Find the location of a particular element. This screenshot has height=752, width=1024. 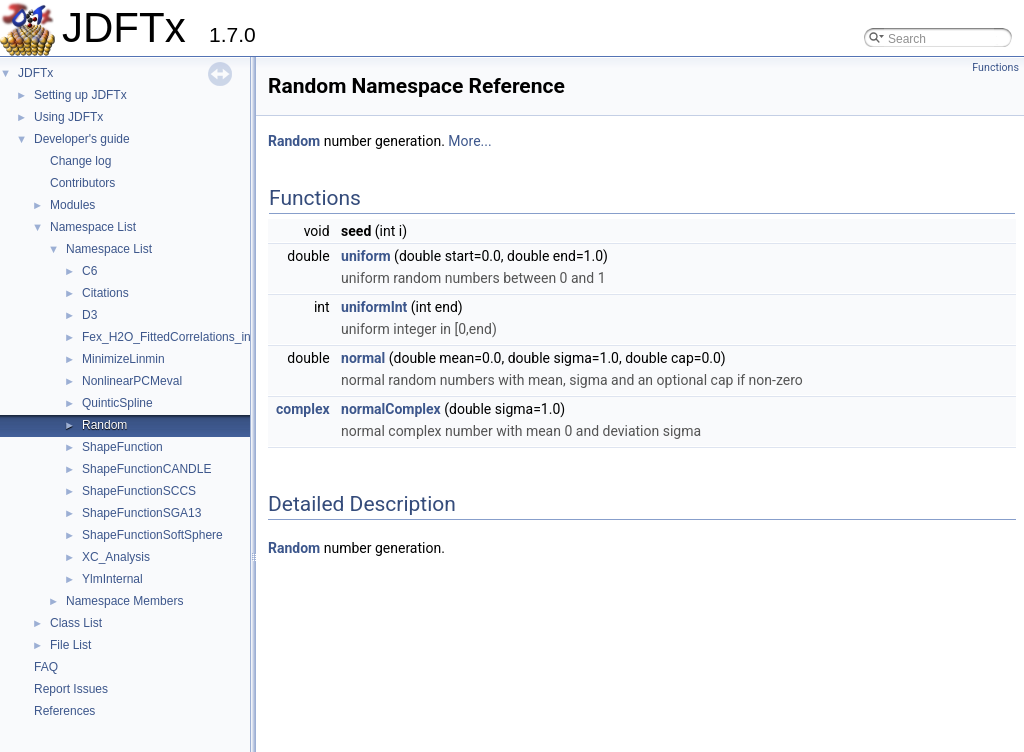

ShapeFunctionSGA13 is located at coordinates (141, 513).